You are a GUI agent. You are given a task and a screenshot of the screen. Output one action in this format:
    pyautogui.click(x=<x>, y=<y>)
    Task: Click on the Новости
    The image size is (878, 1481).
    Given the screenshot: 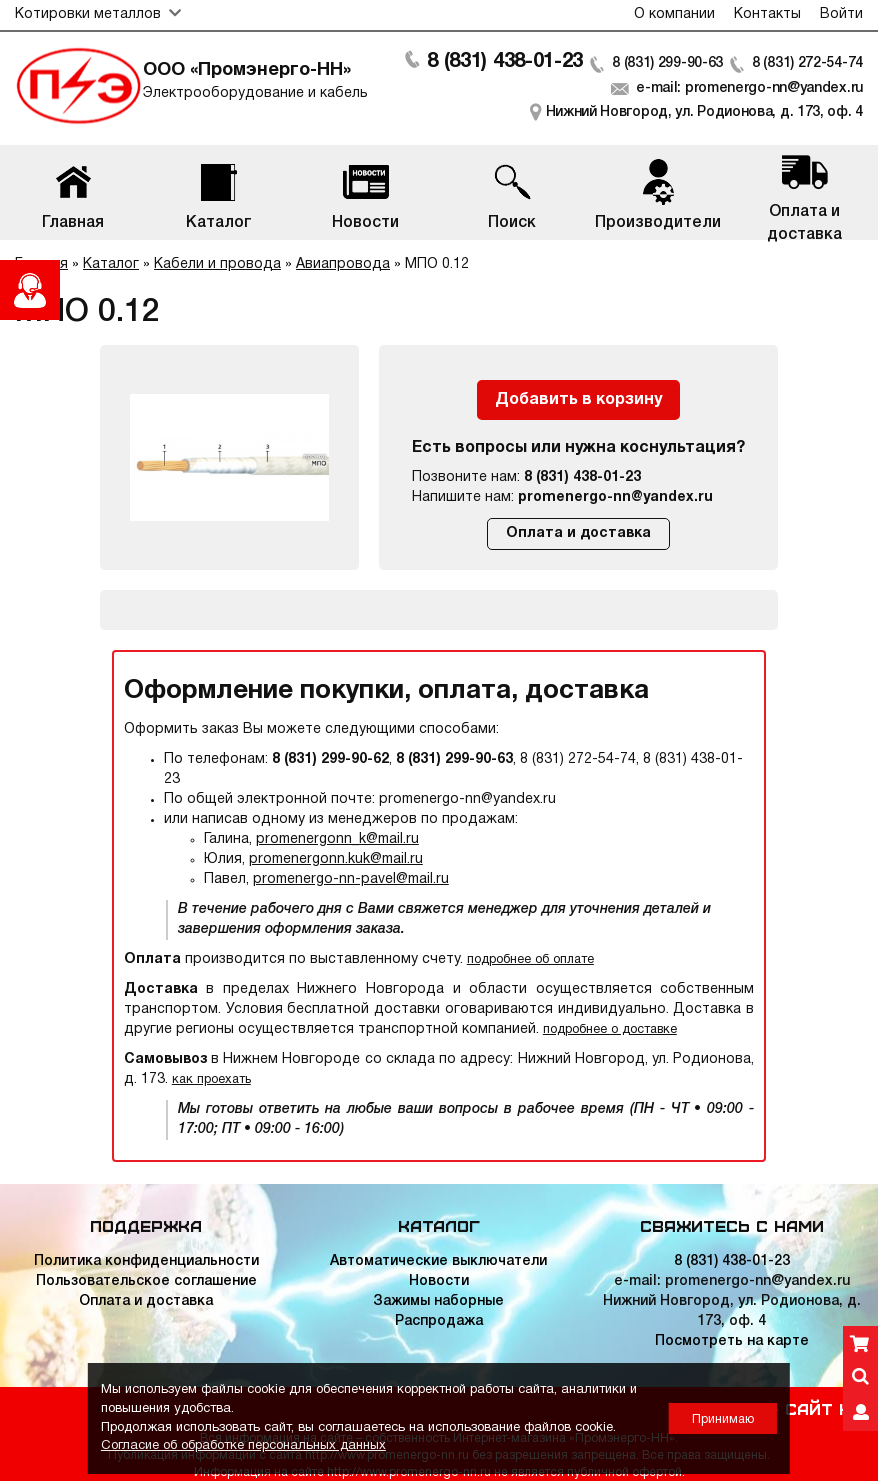 What is the action you would take?
    pyautogui.click(x=439, y=1281)
    